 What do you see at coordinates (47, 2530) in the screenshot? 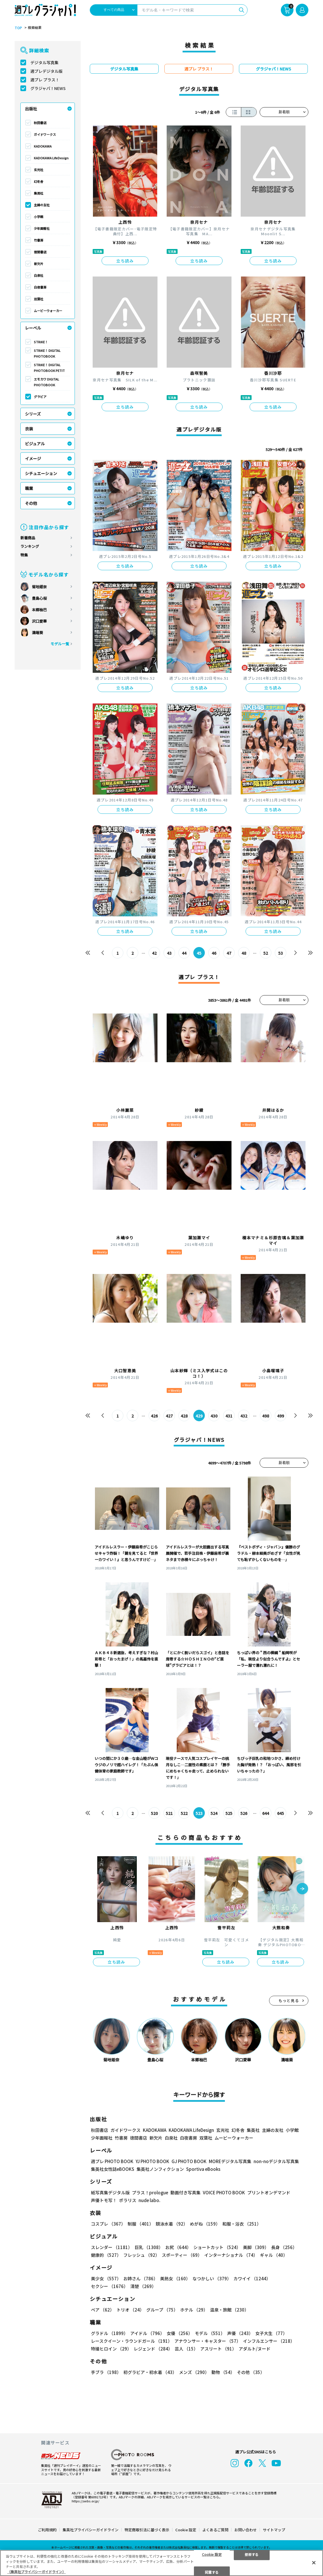
I see `ご利用規約` at bounding box center [47, 2530].